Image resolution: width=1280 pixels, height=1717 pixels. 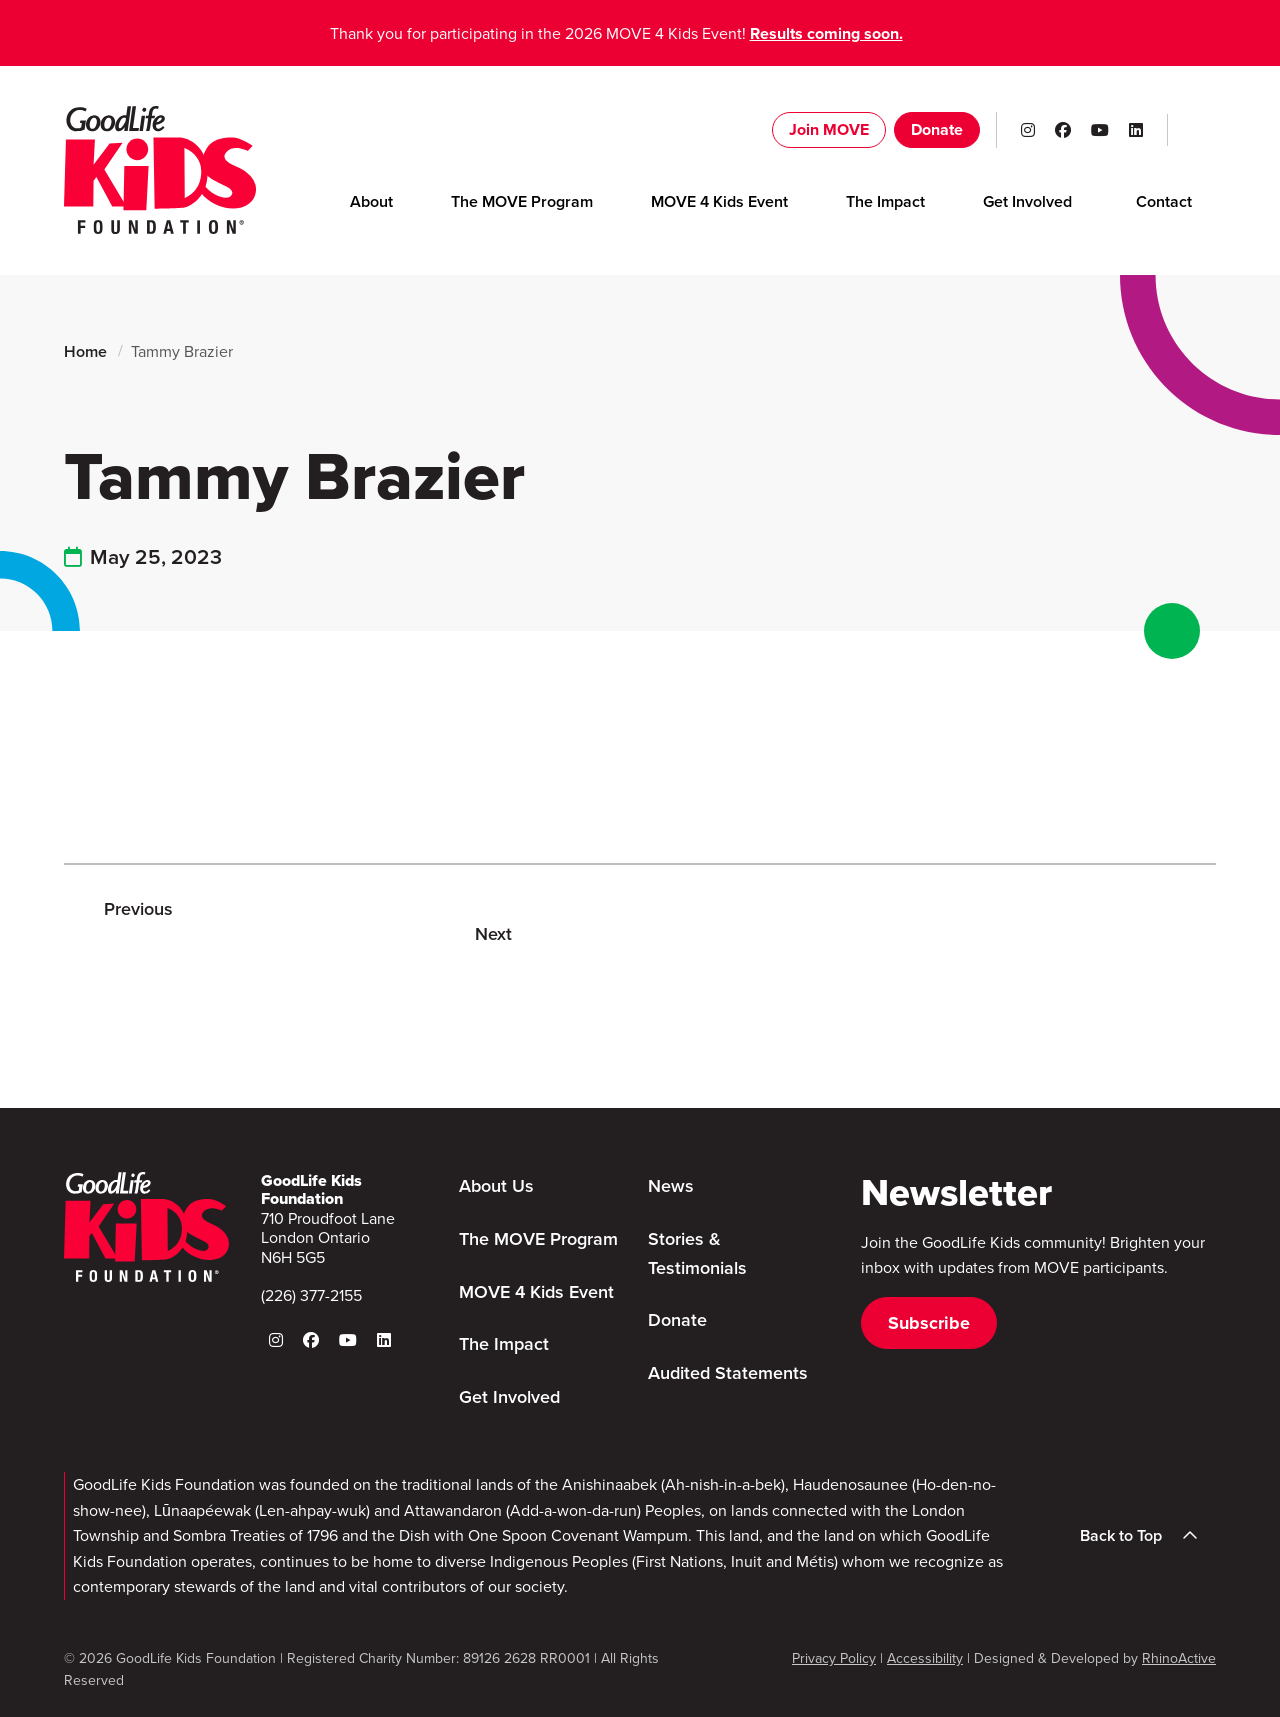 What do you see at coordinates (829, 129) in the screenshot?
I see `Join MOVE` at bounding box center [829, 129].